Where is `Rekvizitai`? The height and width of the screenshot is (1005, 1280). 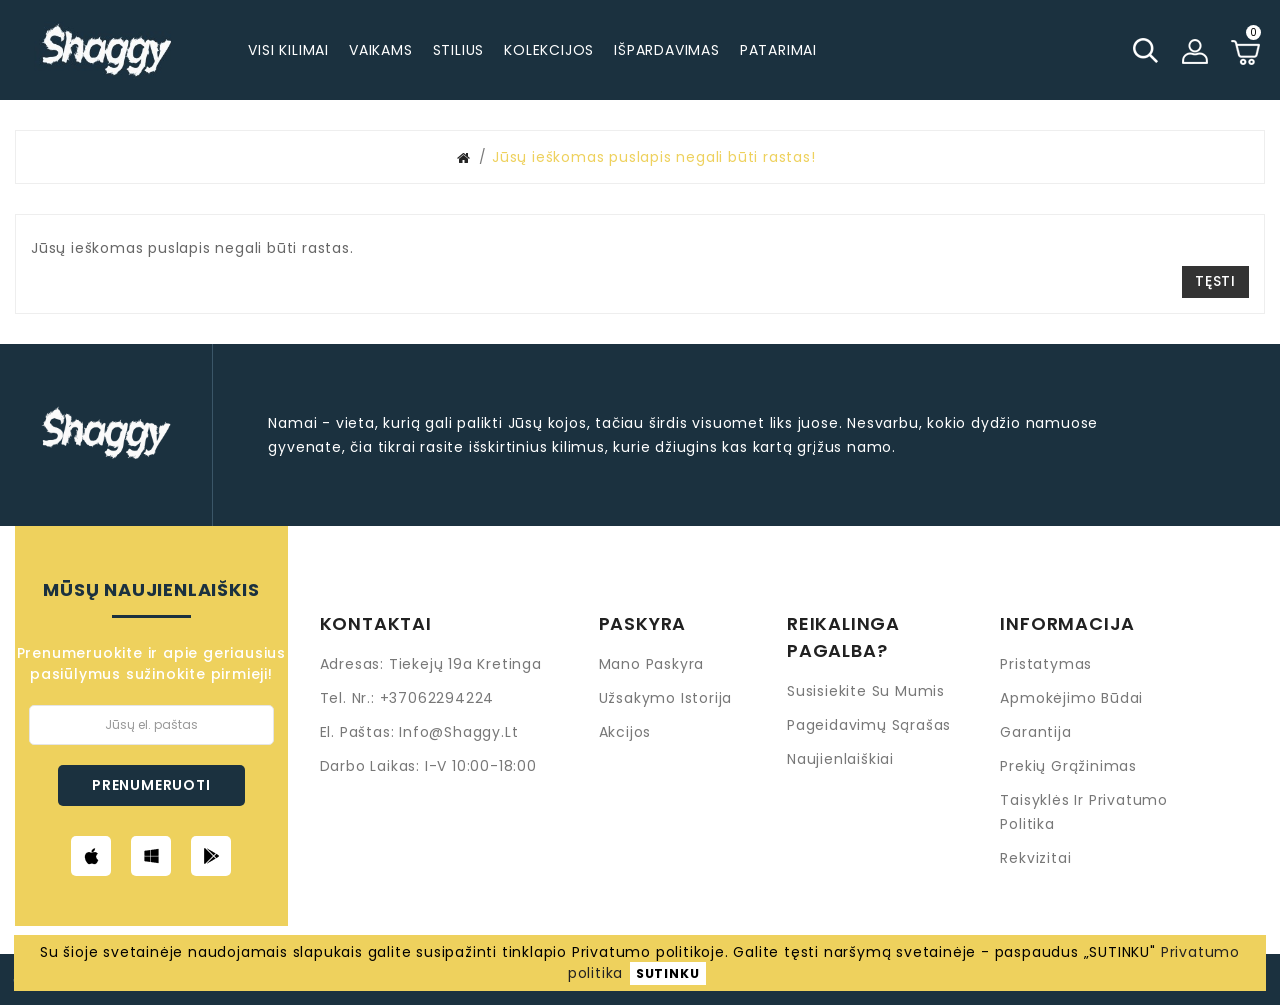
Rekvizitai is located at coordinates (1035, 858).